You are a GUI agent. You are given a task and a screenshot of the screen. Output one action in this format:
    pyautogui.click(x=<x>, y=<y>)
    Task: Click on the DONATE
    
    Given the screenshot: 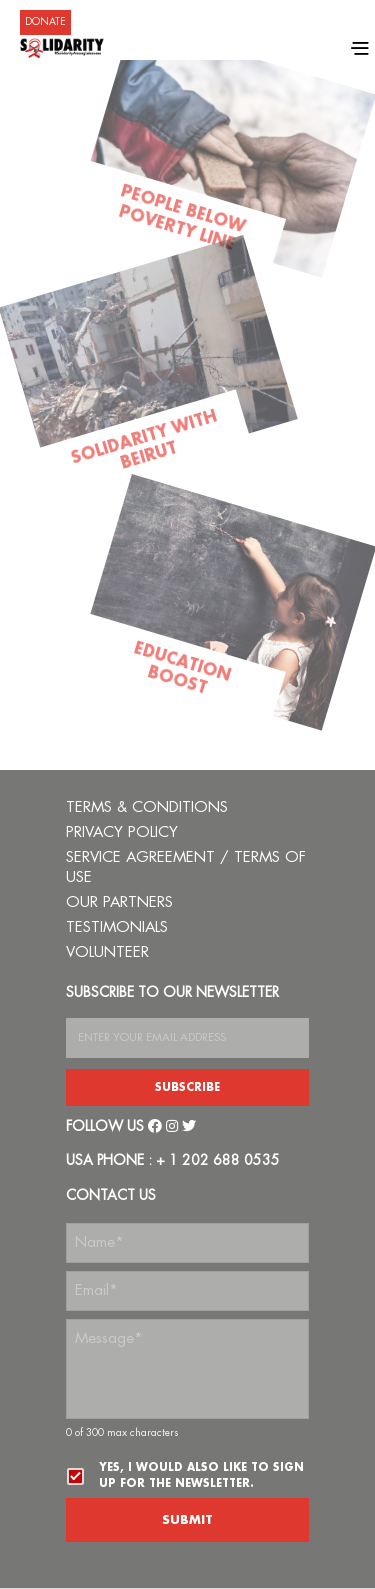 What is the action you would take?
    pyautogui.click(x=45, y=22)
    